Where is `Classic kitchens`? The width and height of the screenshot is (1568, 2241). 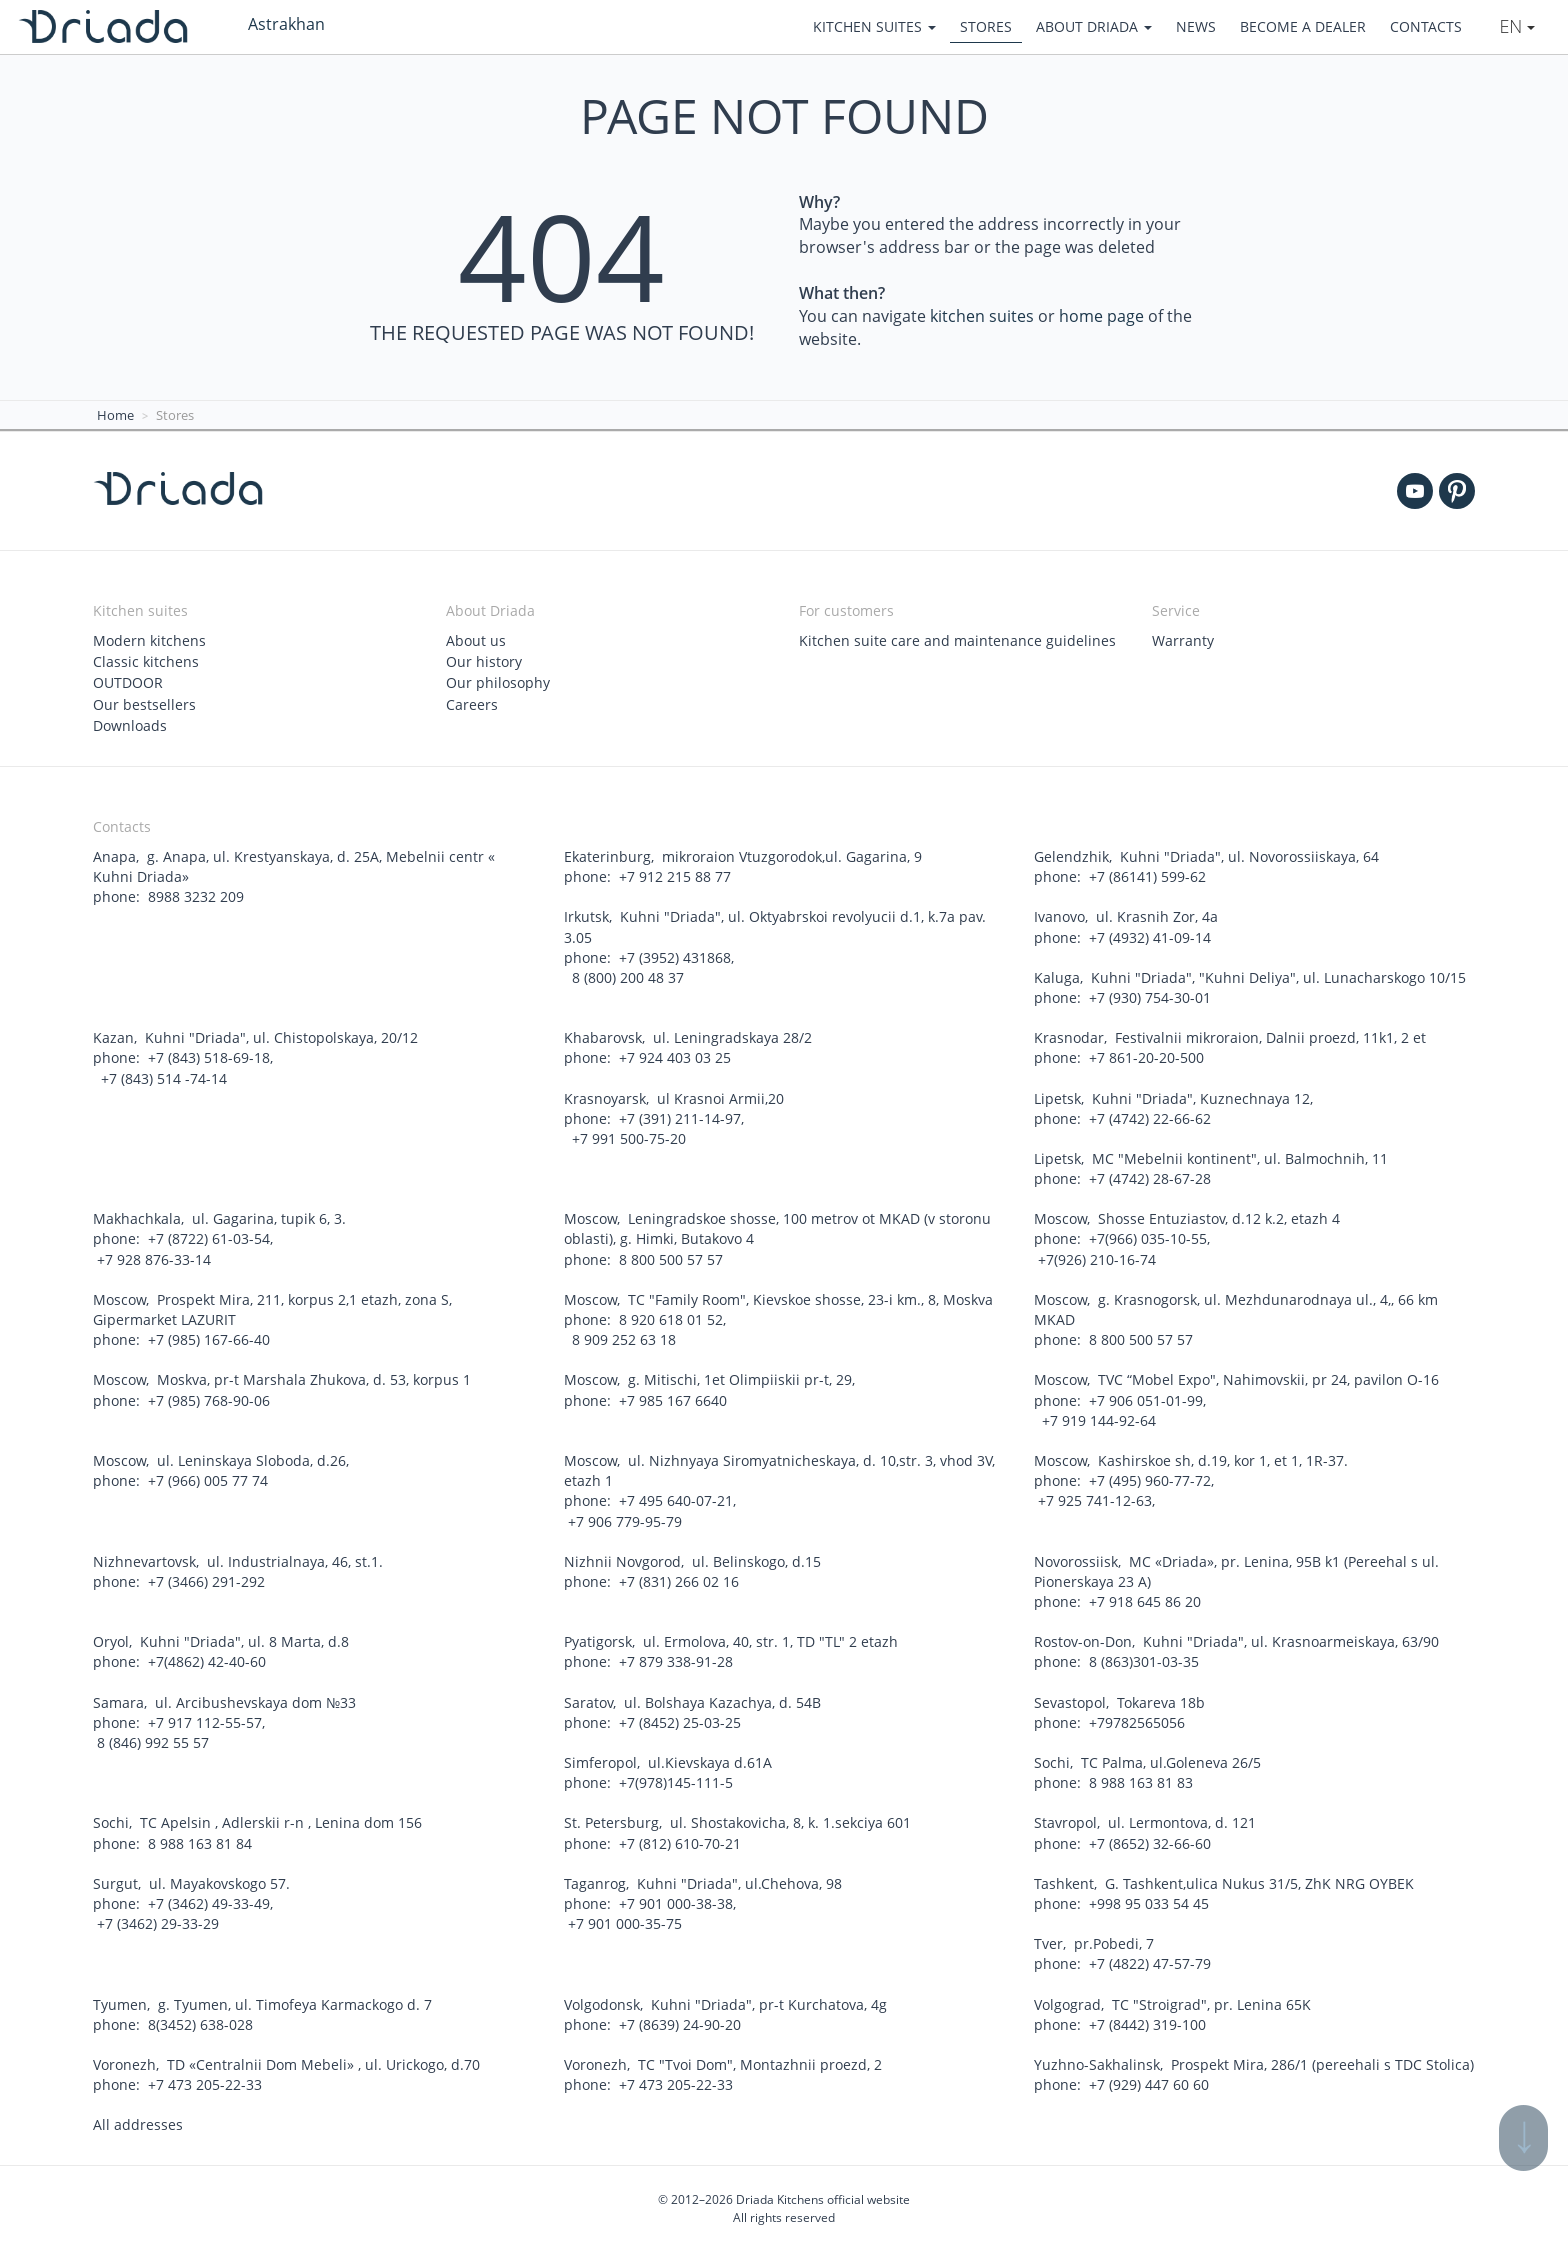
Classic kitchens is located at coordinates (146, 661).